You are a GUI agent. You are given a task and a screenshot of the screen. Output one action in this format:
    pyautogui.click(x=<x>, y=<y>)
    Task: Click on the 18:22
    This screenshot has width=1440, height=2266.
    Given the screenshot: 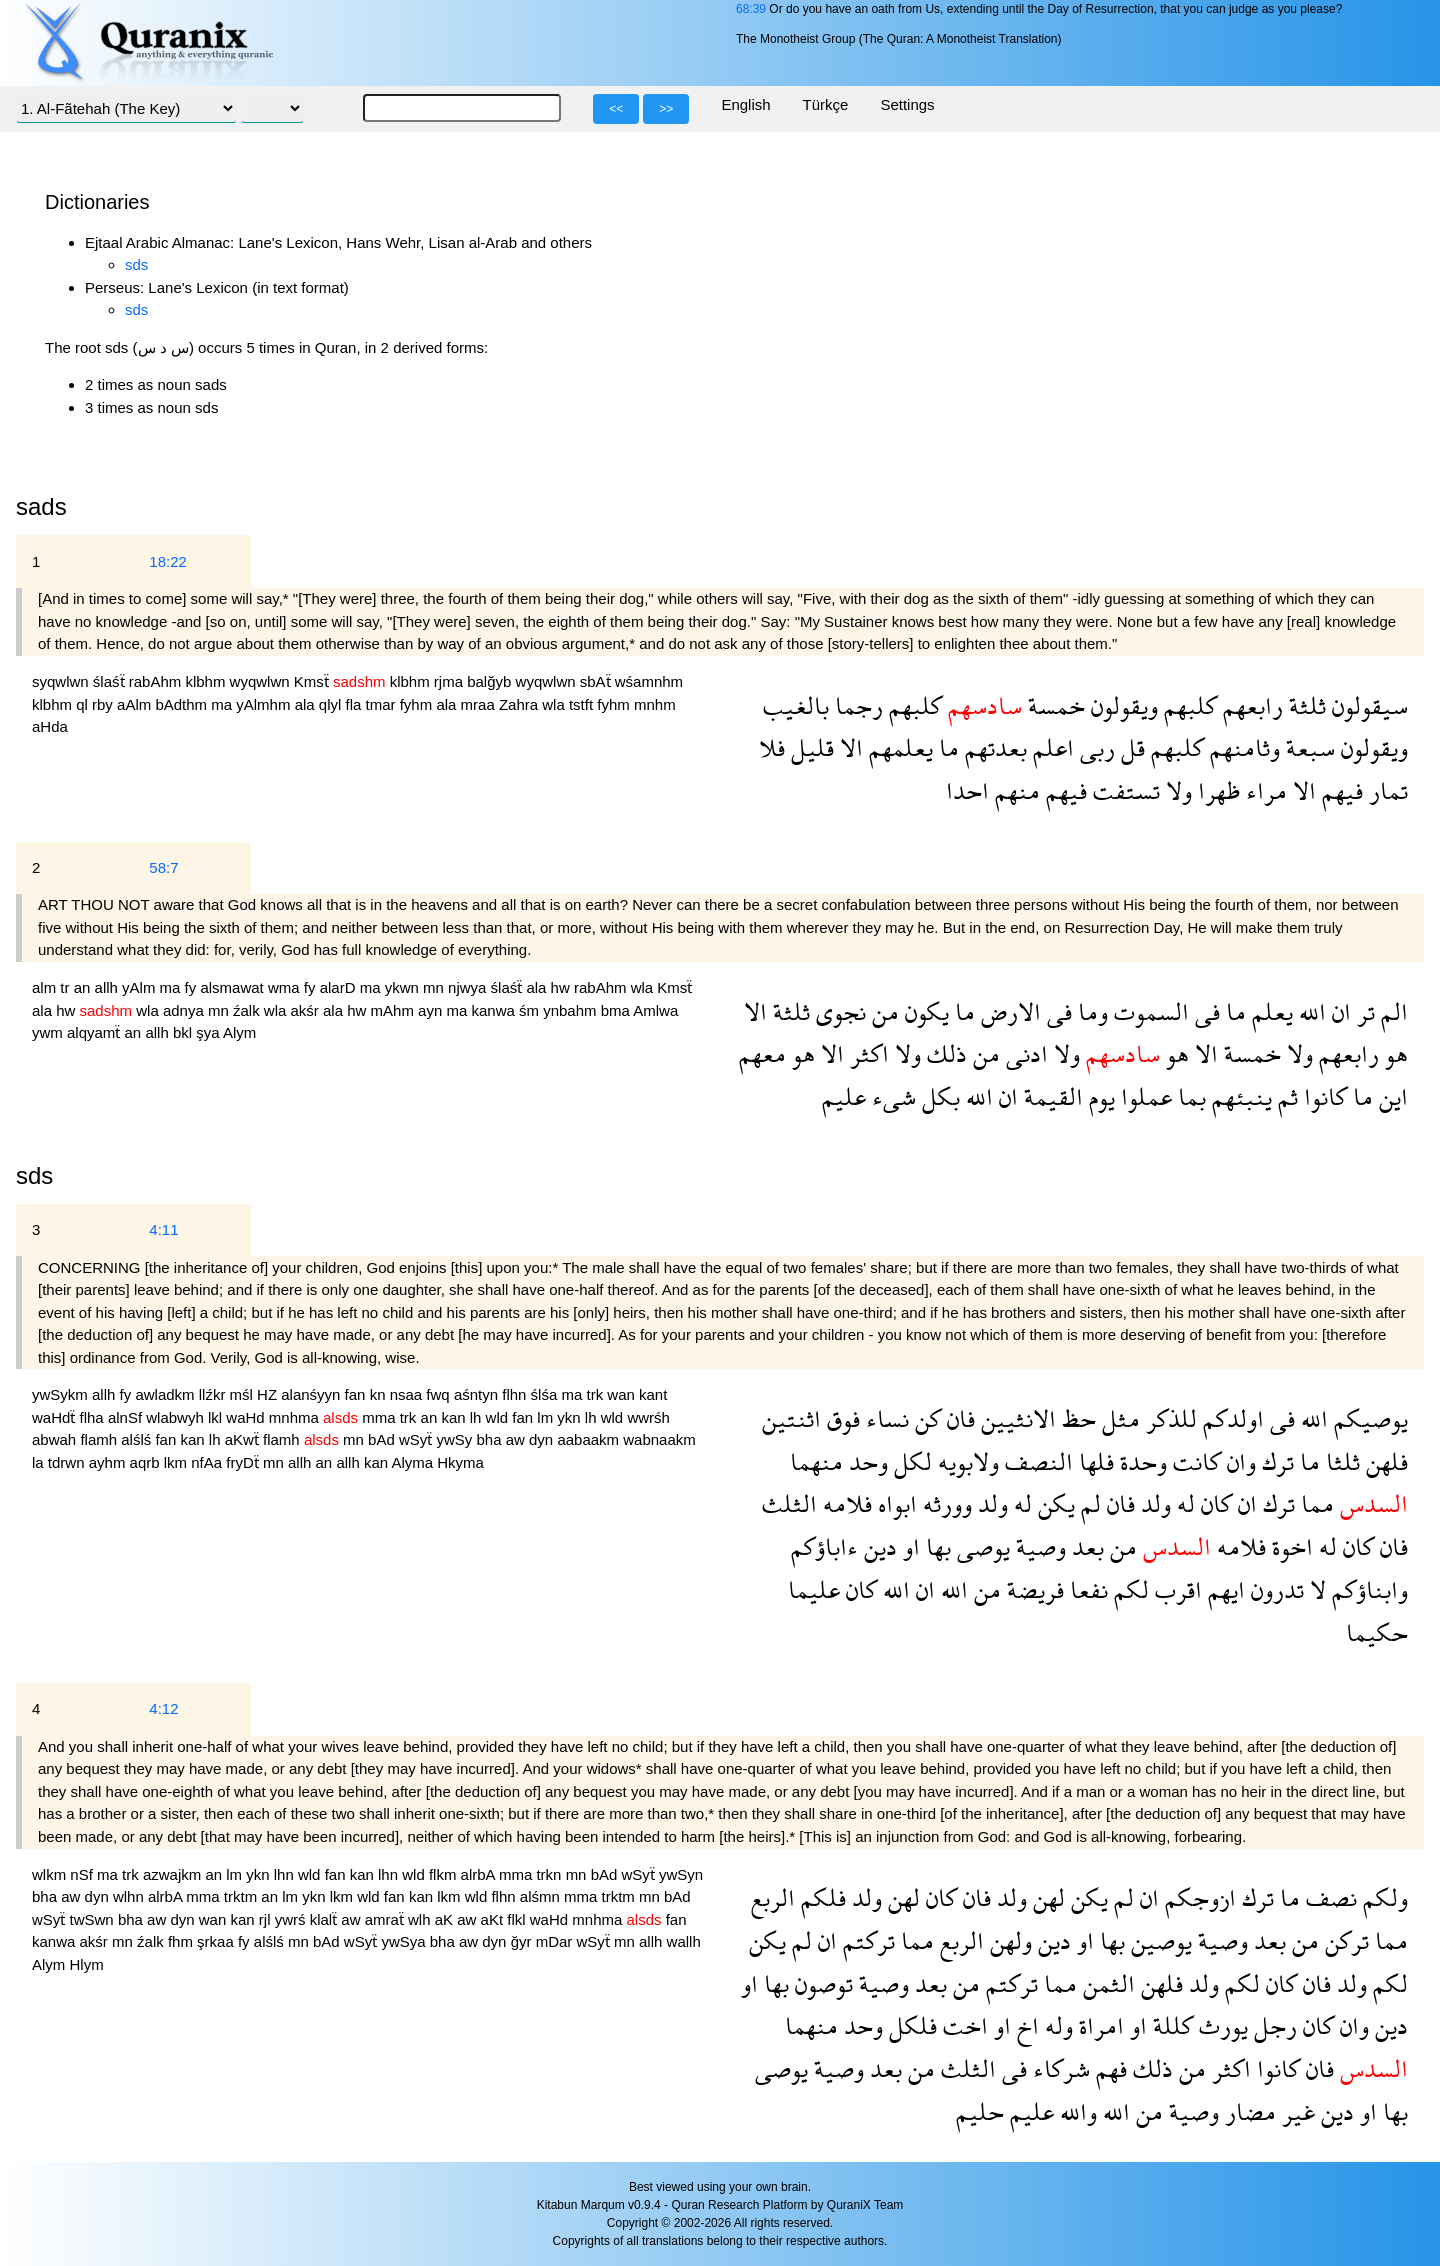 What is the action you would take?
    pyautogui.click(x=168, y=561)
    